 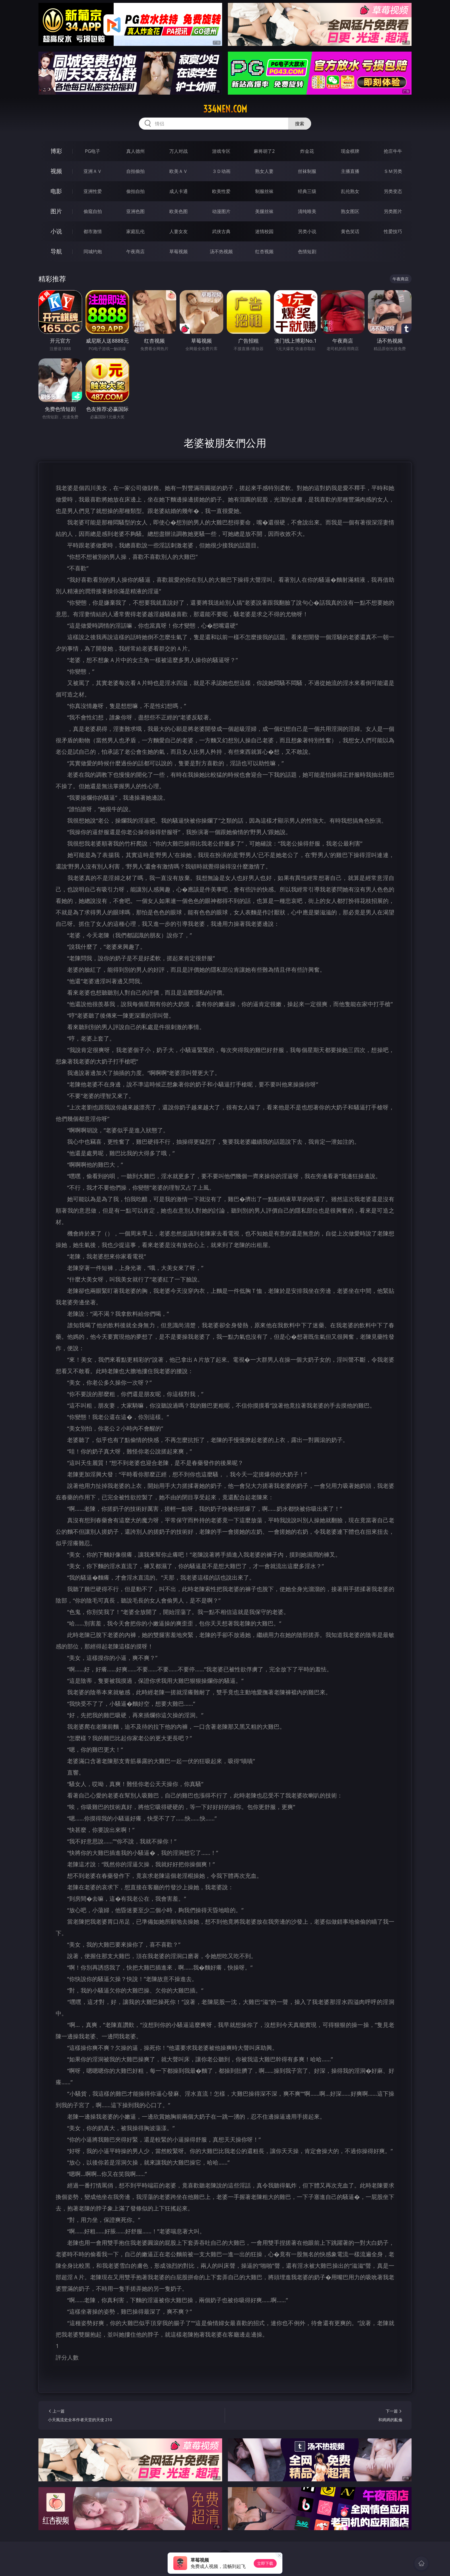 I want to click on 抢庄牛牛, so click(x=393, y=151).